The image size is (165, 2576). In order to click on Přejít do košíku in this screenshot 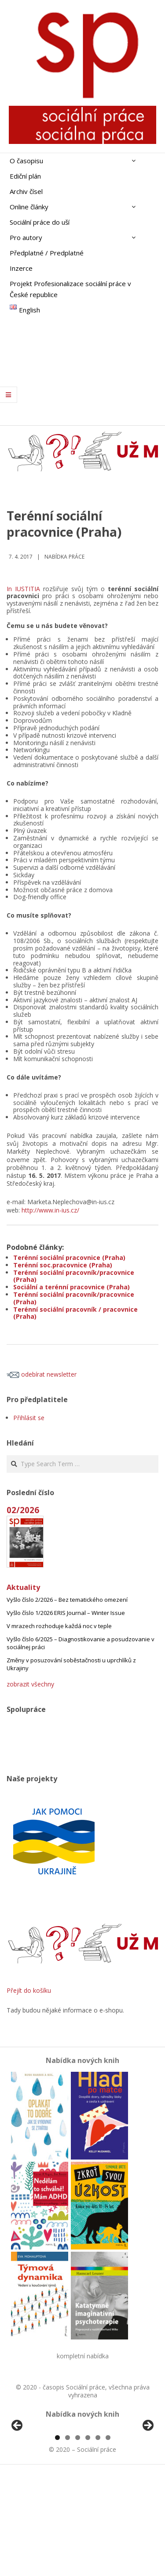, I will do `click(29, 1990)`.